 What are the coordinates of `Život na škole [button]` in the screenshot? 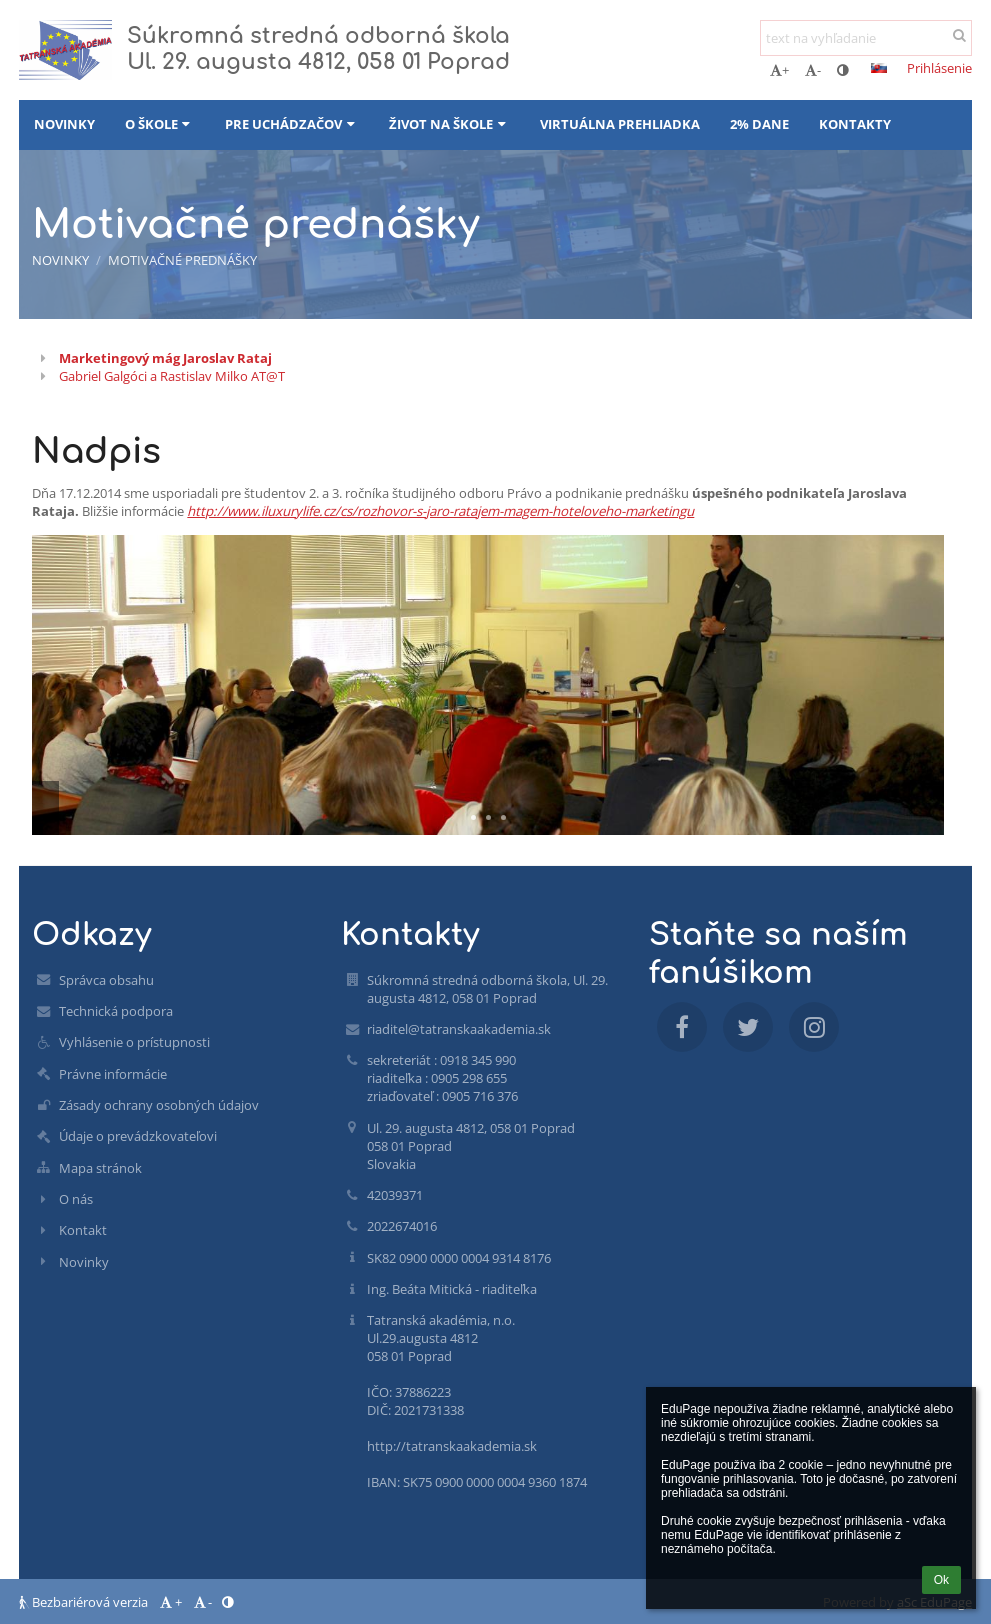 It's located at (449, 124).